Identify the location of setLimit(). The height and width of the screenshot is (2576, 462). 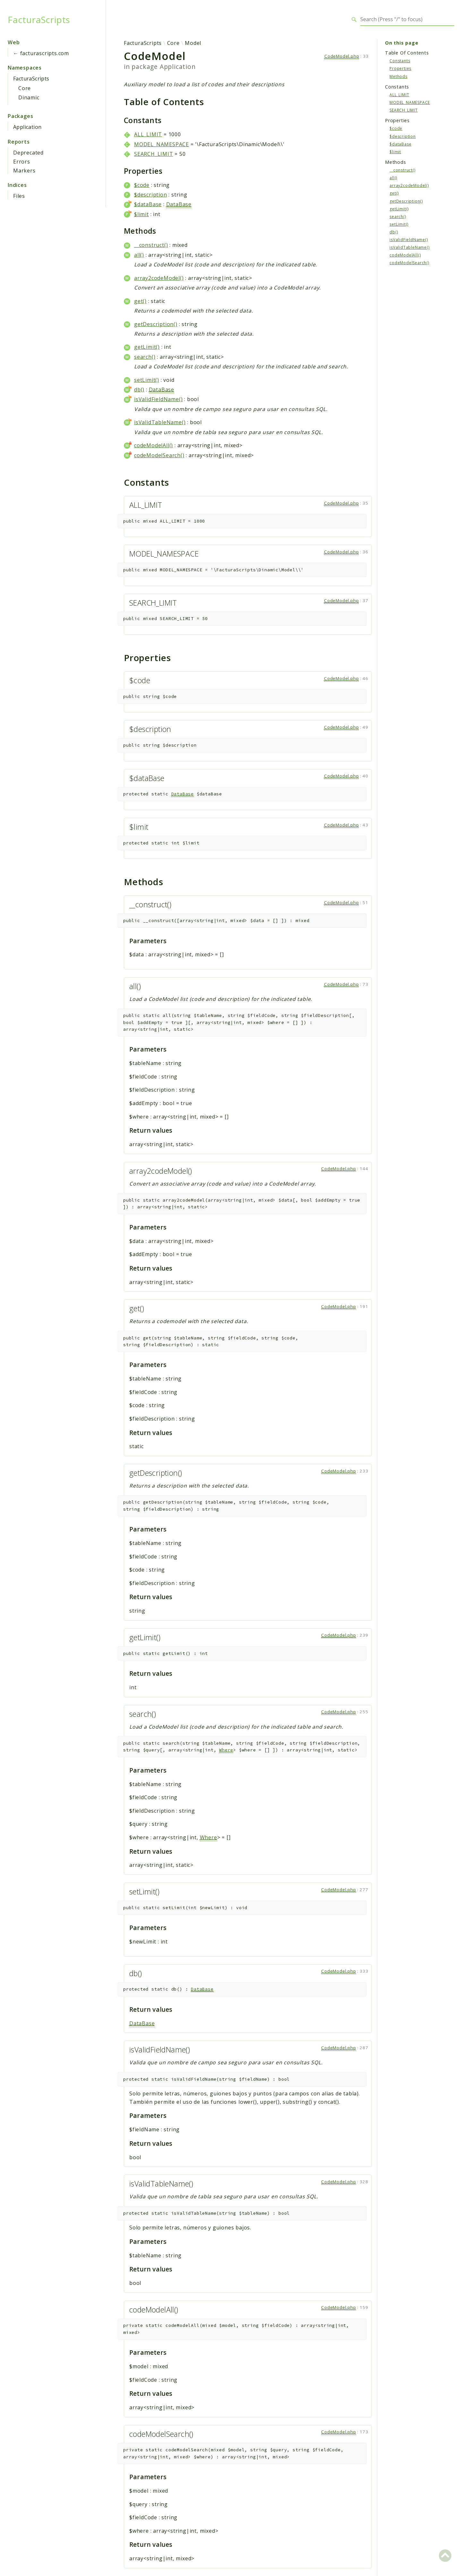
(146, 379).